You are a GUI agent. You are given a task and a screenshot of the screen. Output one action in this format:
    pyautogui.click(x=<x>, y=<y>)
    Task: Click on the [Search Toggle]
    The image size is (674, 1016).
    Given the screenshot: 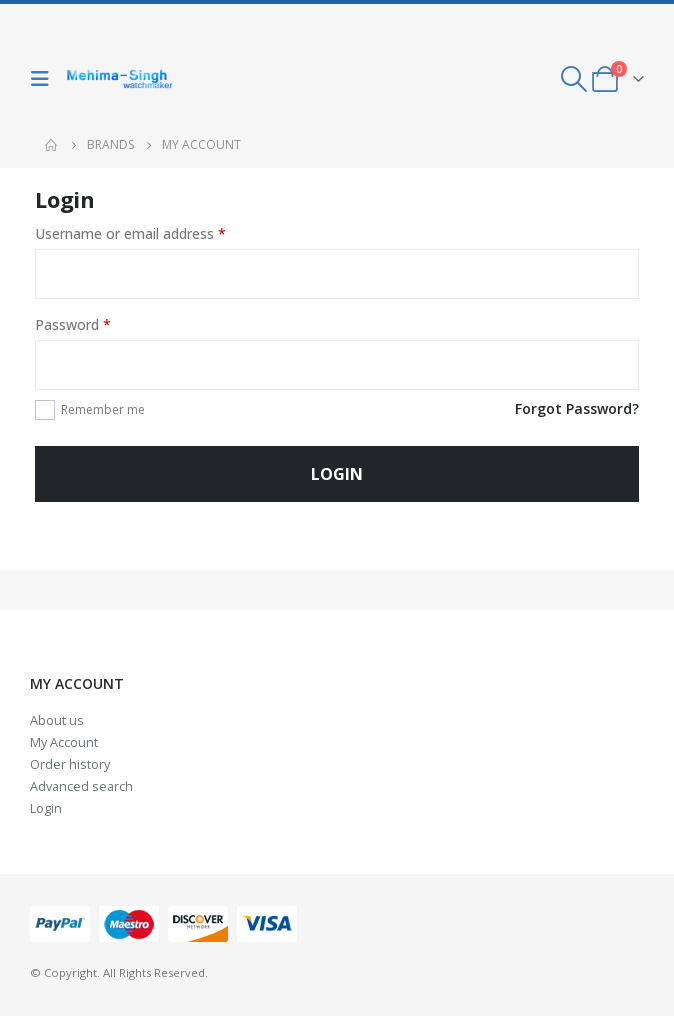 What is the action you would take?
    pyautogui.click(x=574, y=79)
    